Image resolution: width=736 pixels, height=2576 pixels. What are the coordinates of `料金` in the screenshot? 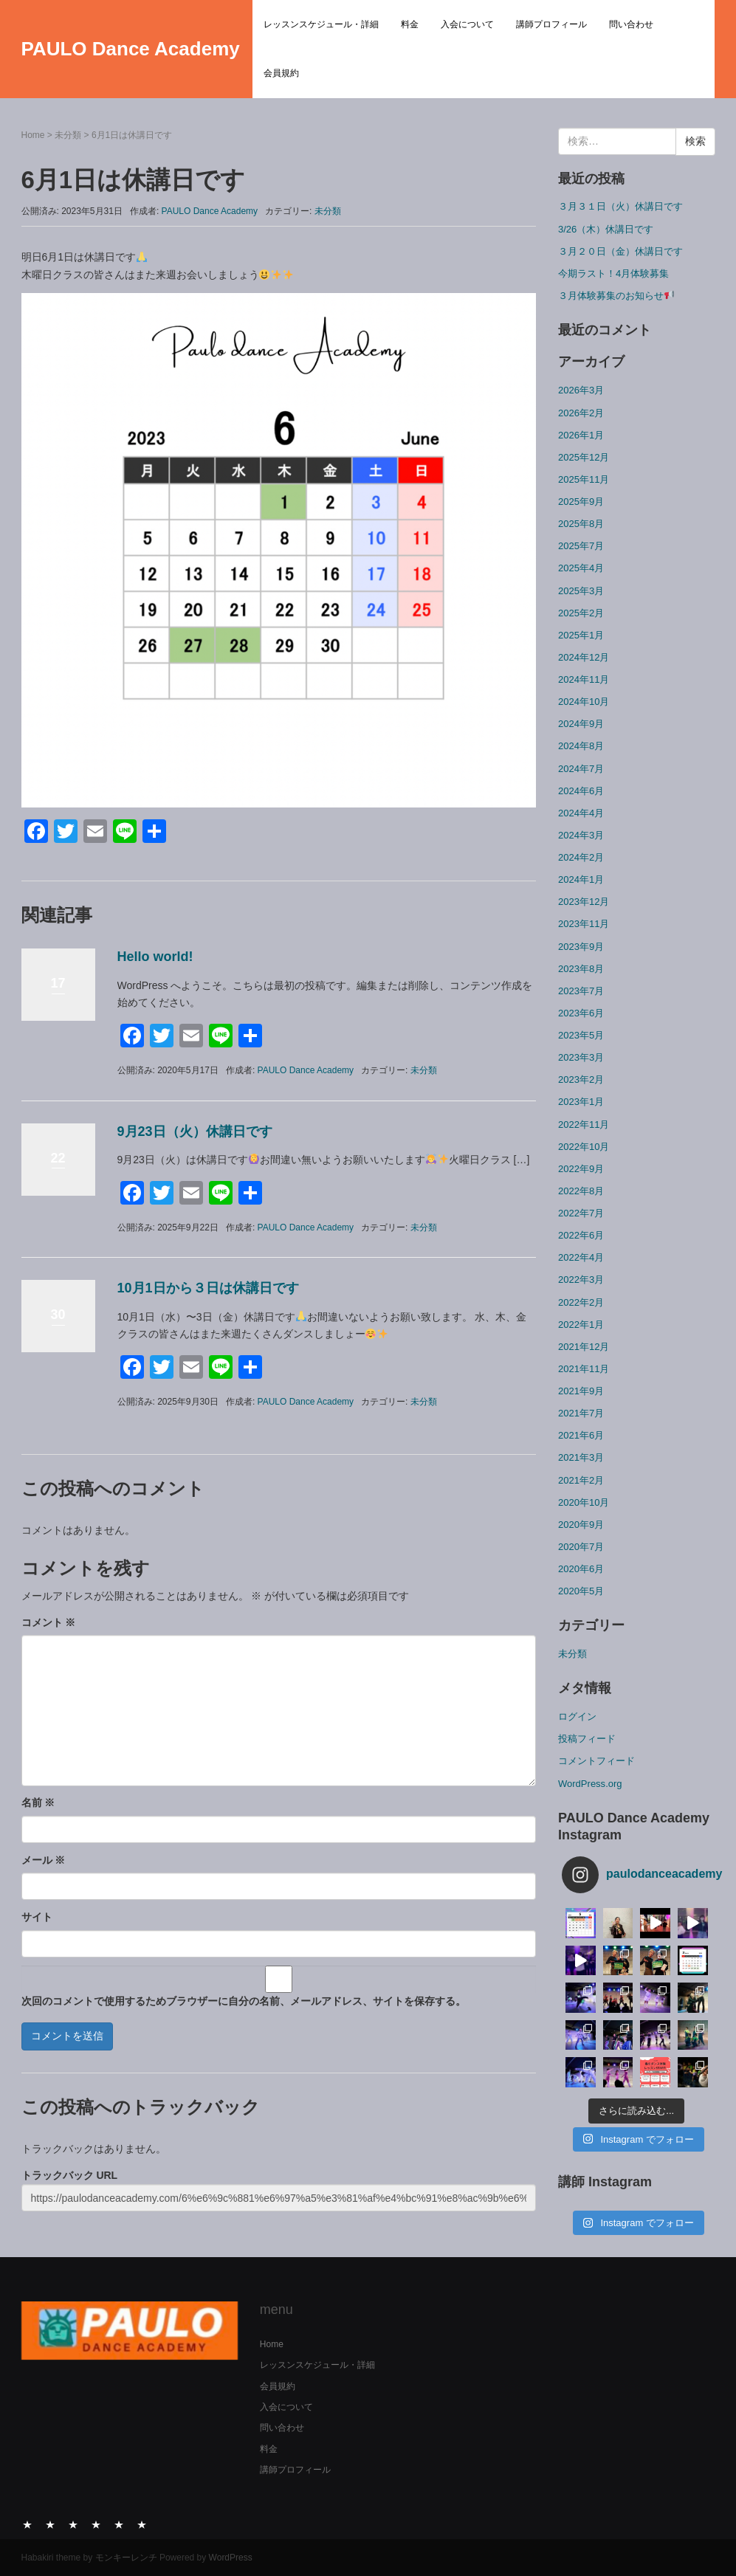 It's located at (410, 24).